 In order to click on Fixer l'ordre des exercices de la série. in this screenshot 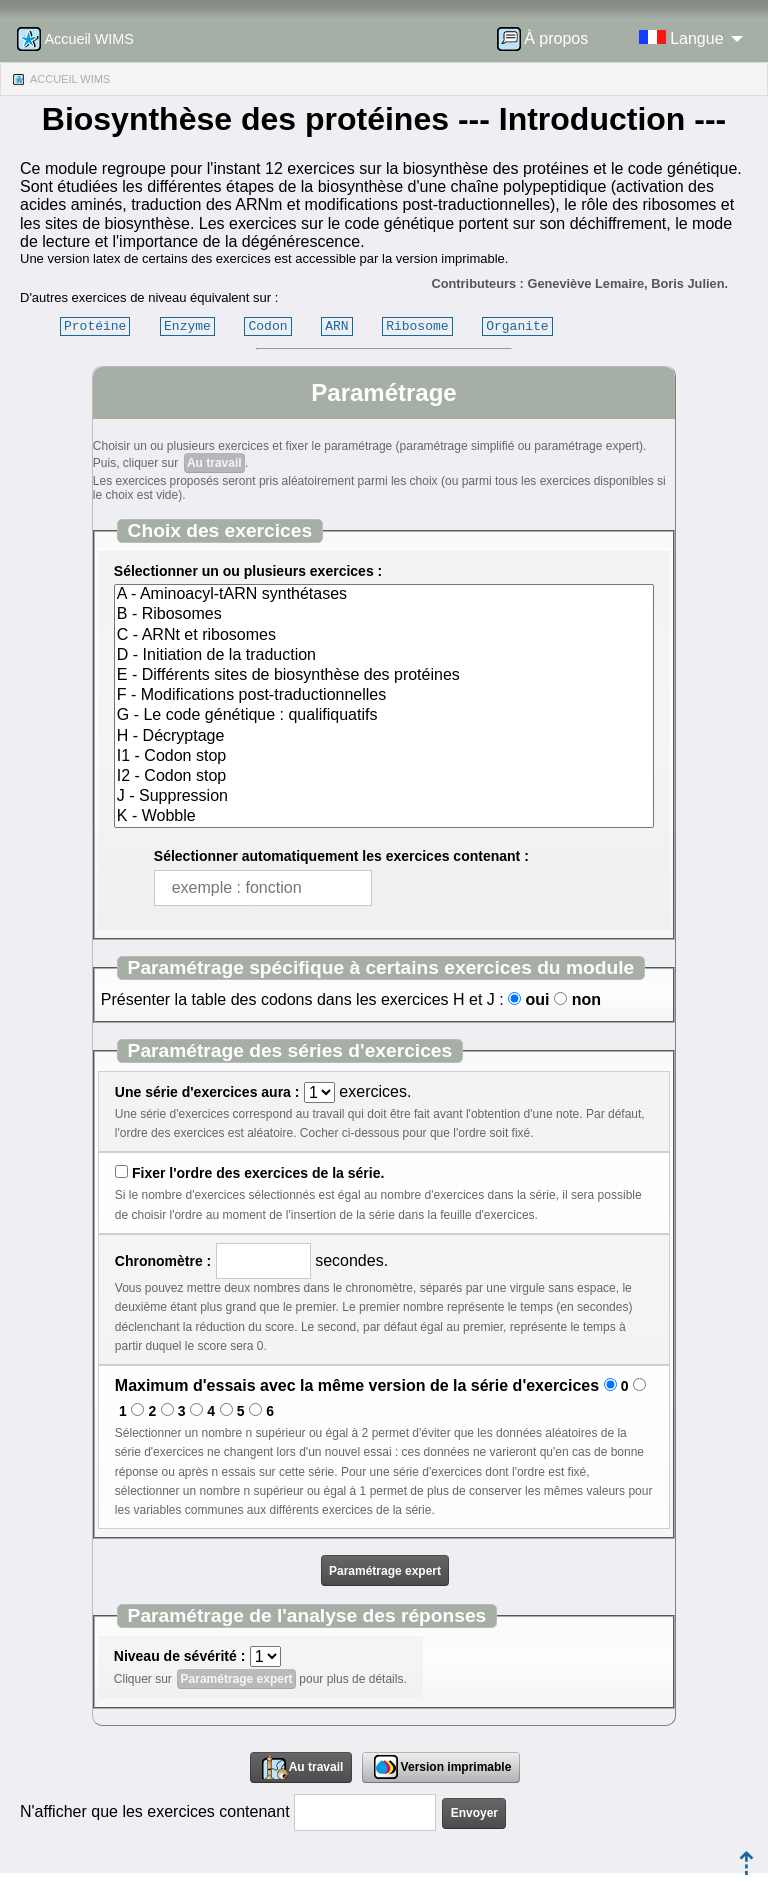, I will do `click(258, 1173)`.